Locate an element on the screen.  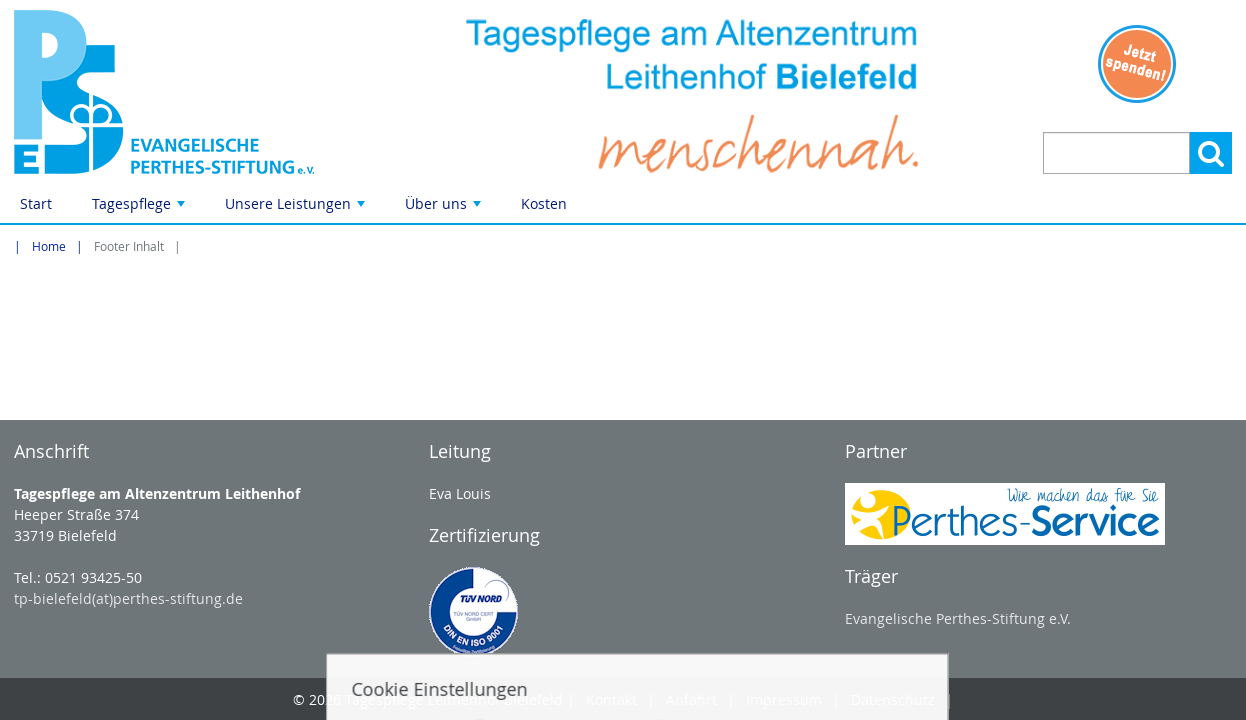
Datenschutz is located at coordinates (893, 699).